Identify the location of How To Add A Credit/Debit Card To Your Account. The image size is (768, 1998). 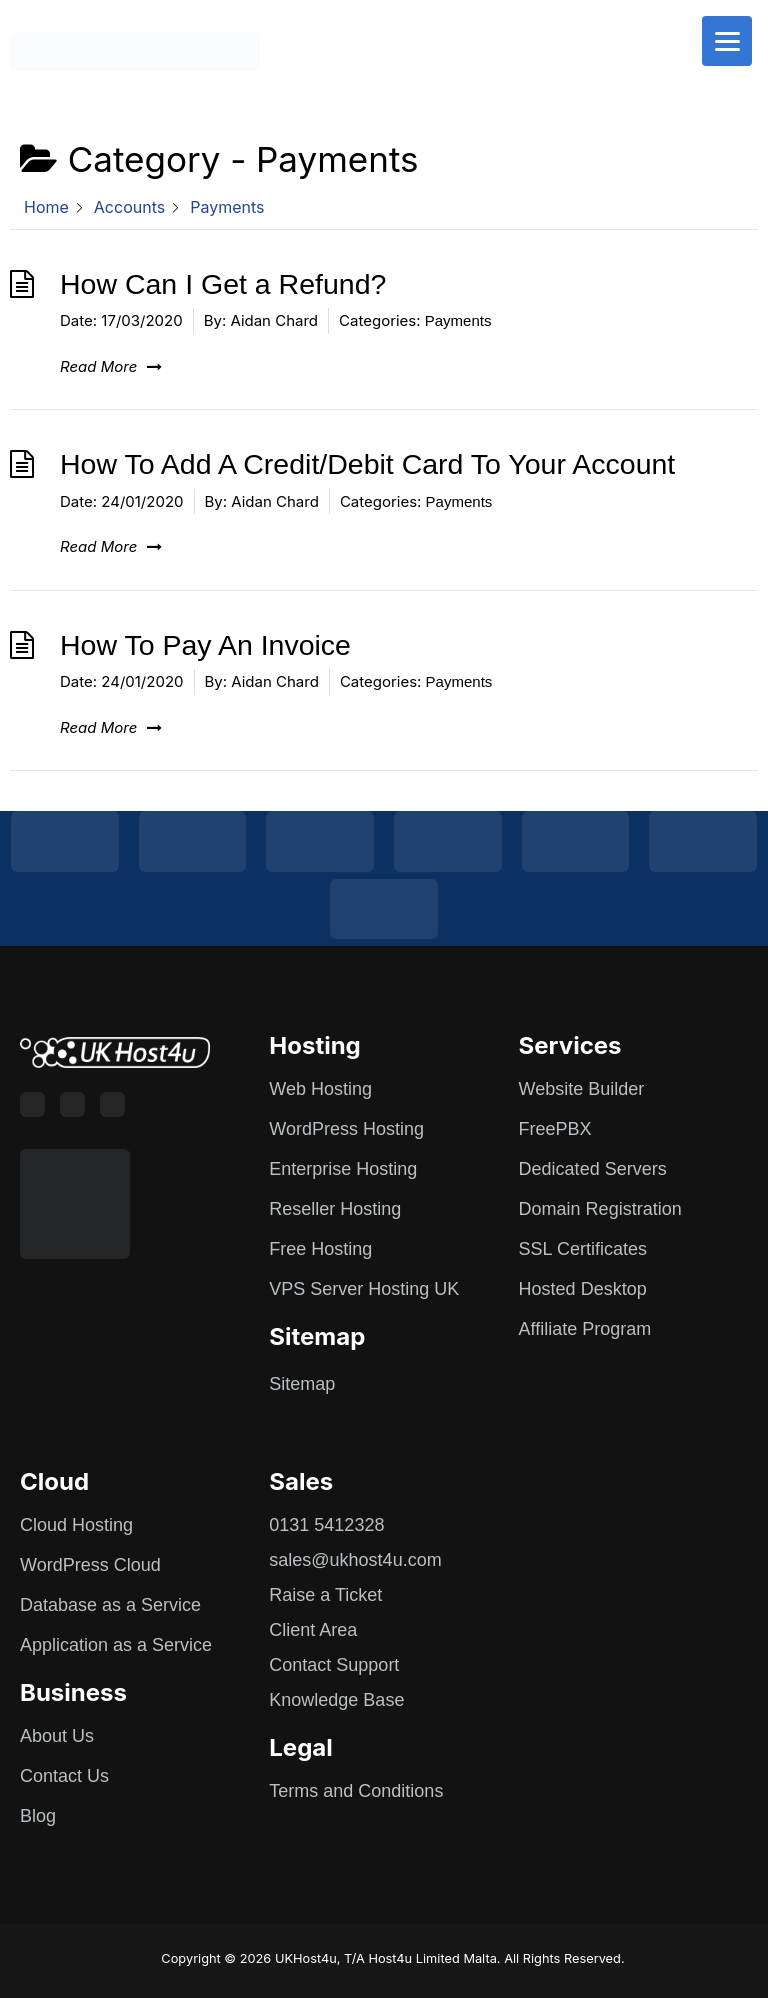
(367, 464).